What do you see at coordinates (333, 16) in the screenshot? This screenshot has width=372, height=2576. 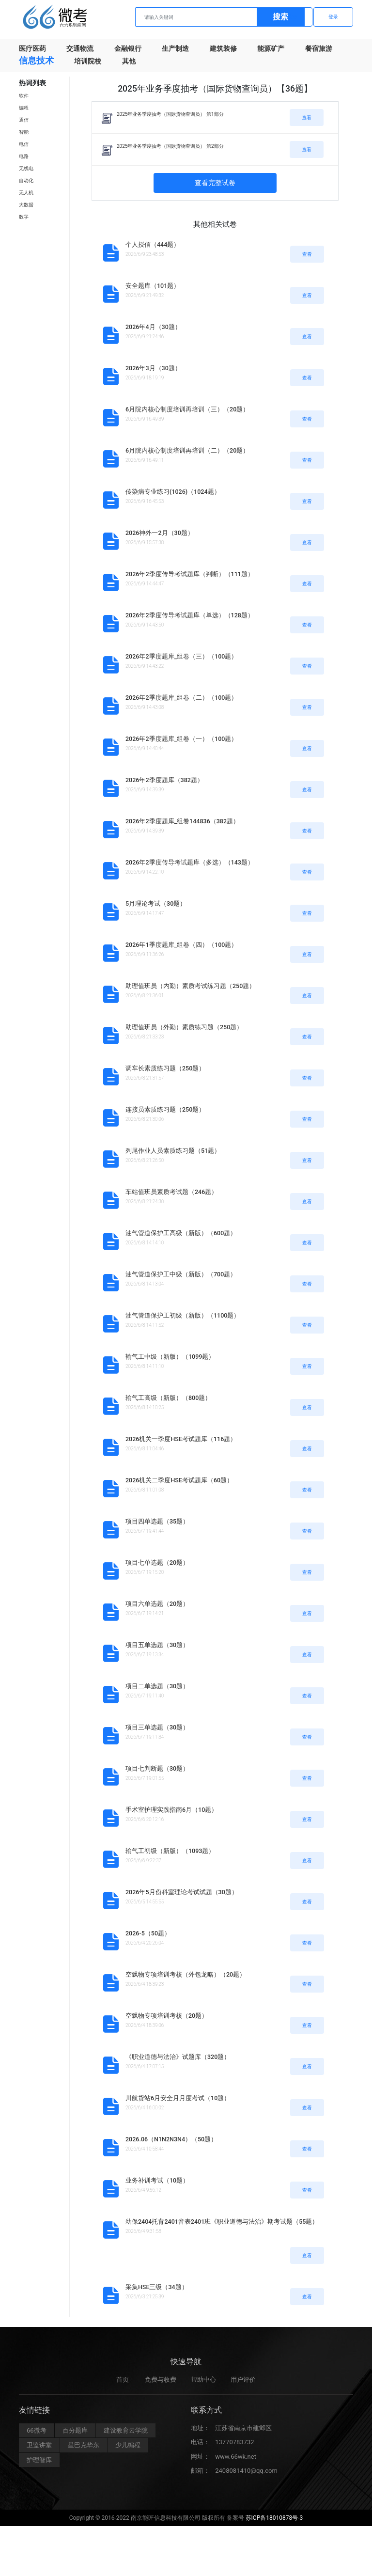 I see `登录` at bounding box center [333, 16].